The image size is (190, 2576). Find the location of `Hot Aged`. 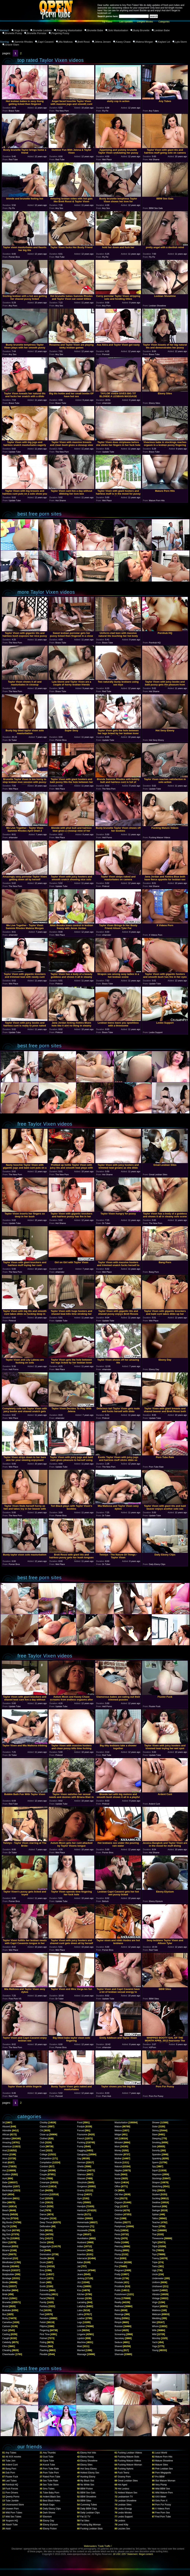

Hot Aged is located at coordinates (122, 2484).